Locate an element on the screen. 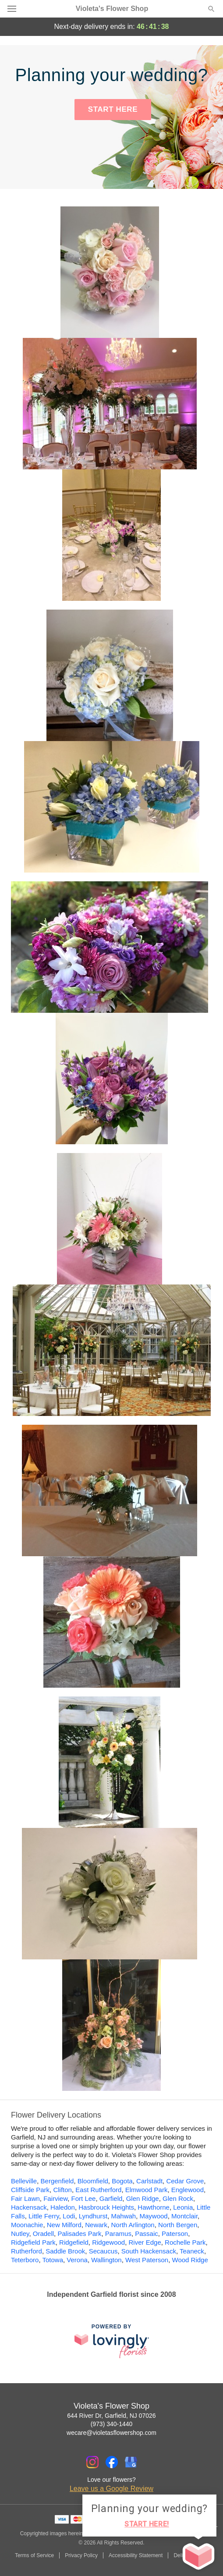 The width and height of the screenshot is (223, 2576). Totowa [Flower Delivery in Totowa, NJ] is located at coordinates (52, 2260).